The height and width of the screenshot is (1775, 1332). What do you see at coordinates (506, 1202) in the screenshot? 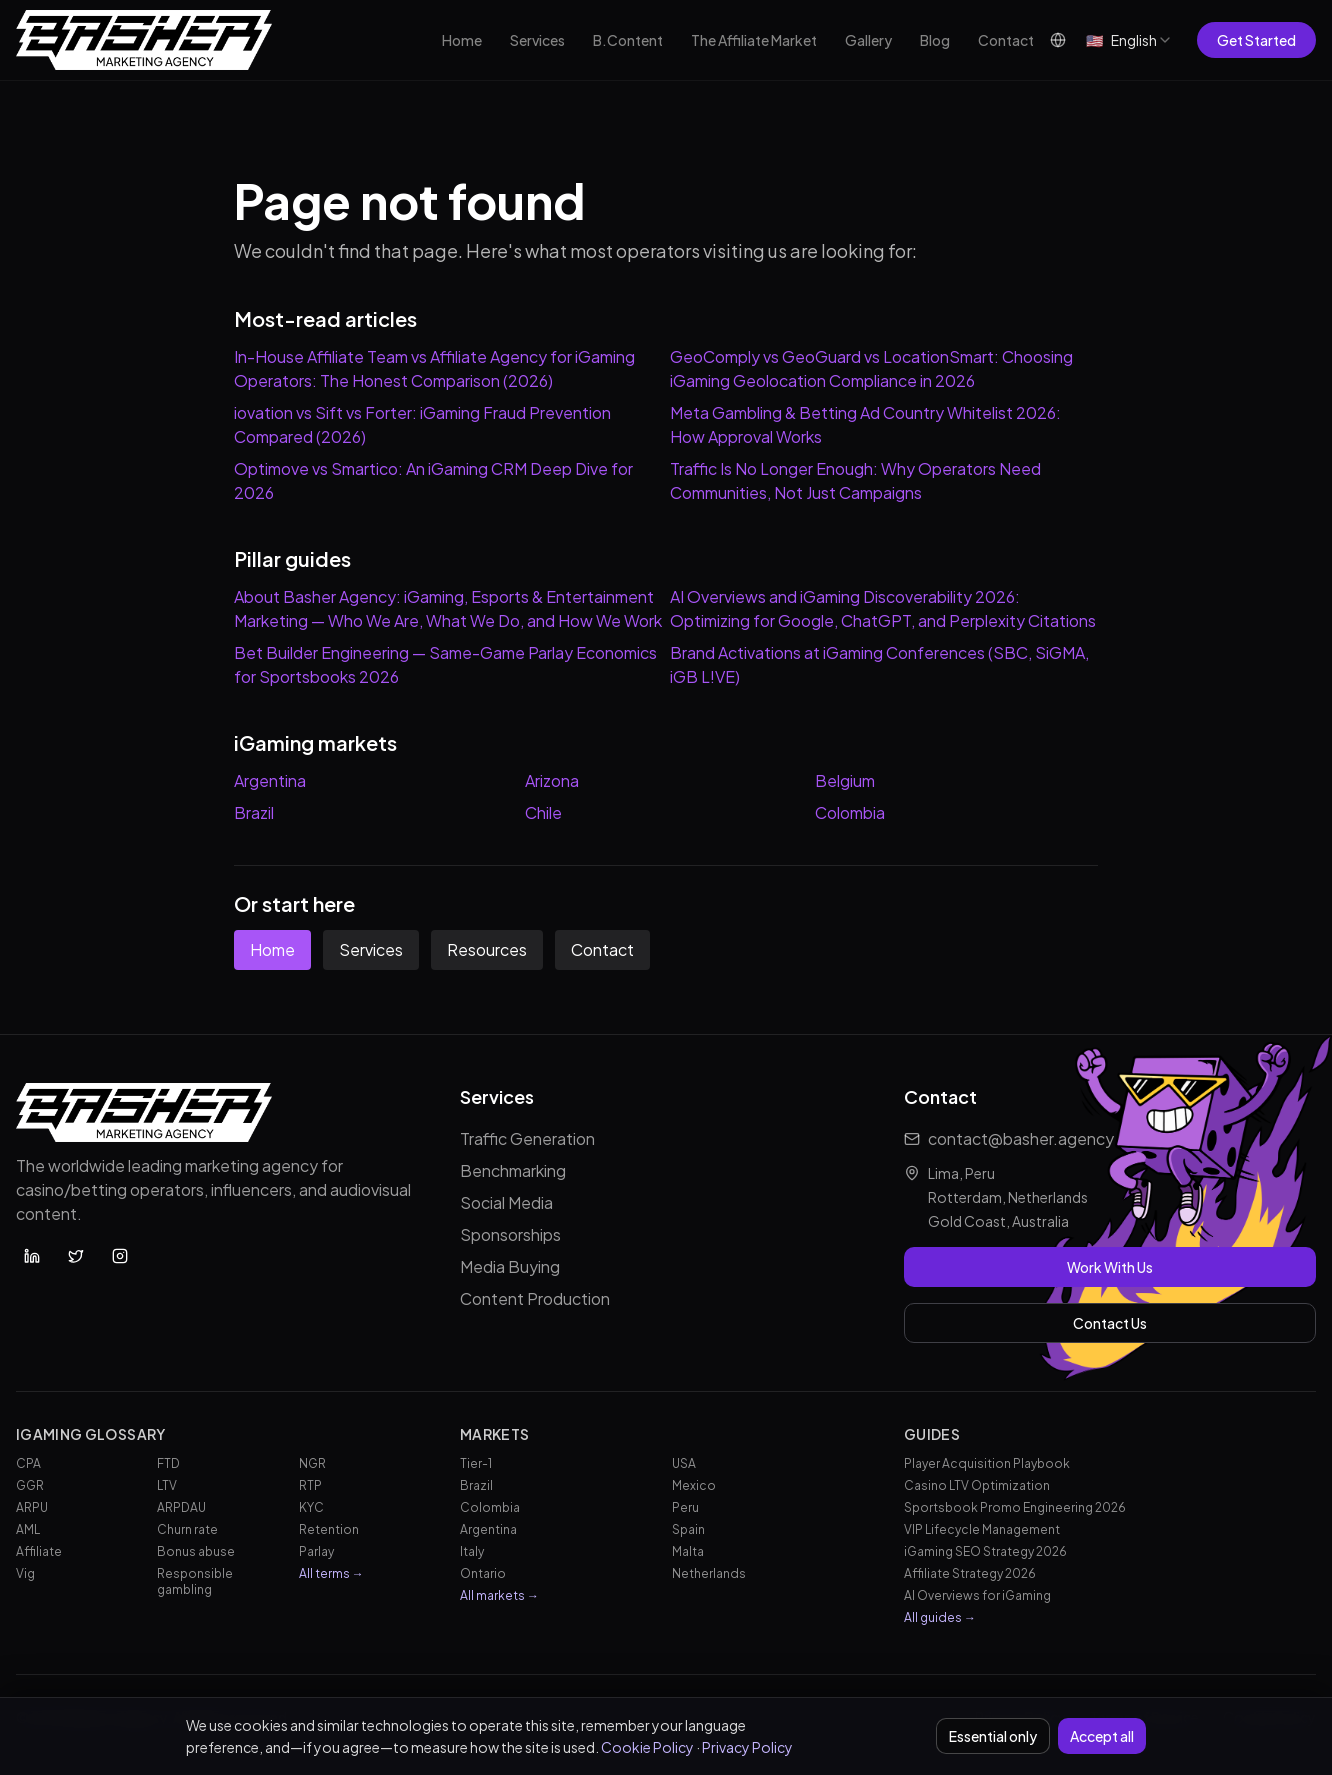
I see `Social Media` at bounding box center [506, 1202].